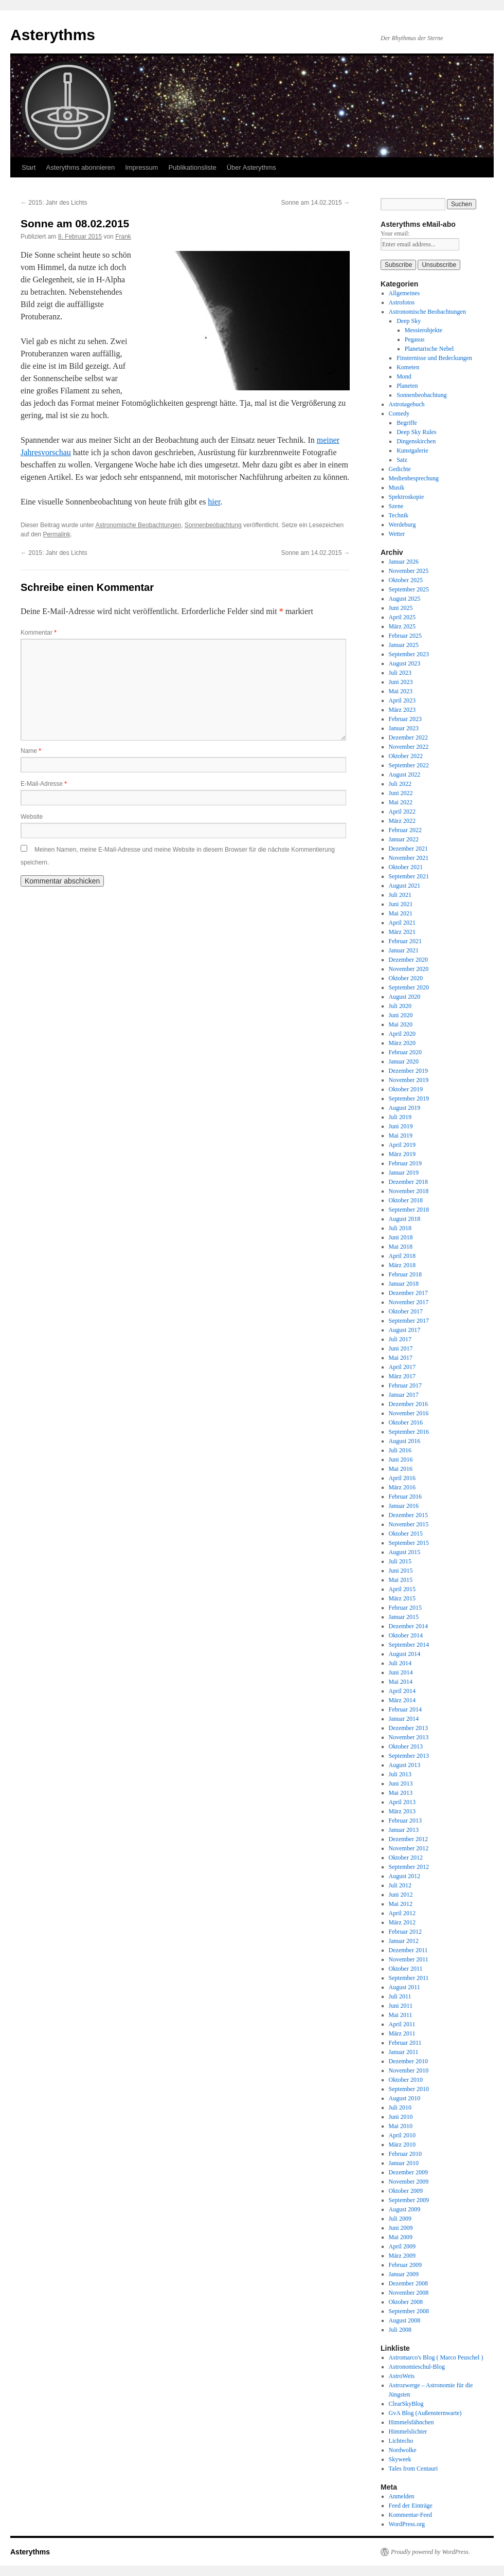 The width and height of the screenshot is (504, 2576). I want to click on März 2011, so click(402, 2033).